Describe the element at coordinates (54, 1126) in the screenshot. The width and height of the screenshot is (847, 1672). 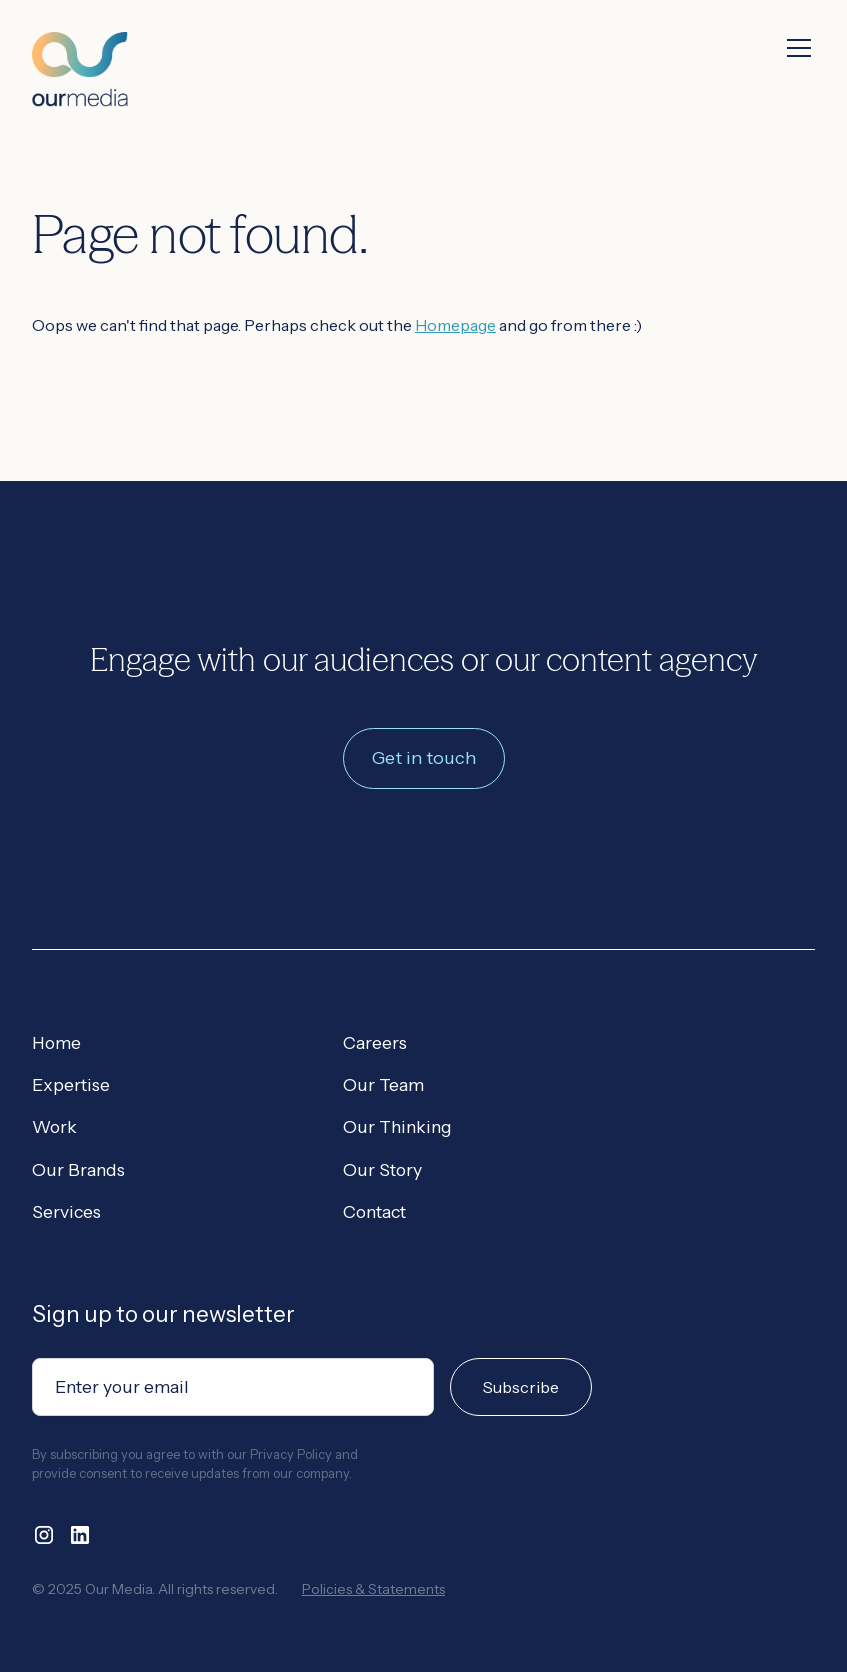
I see `Work` at that location.